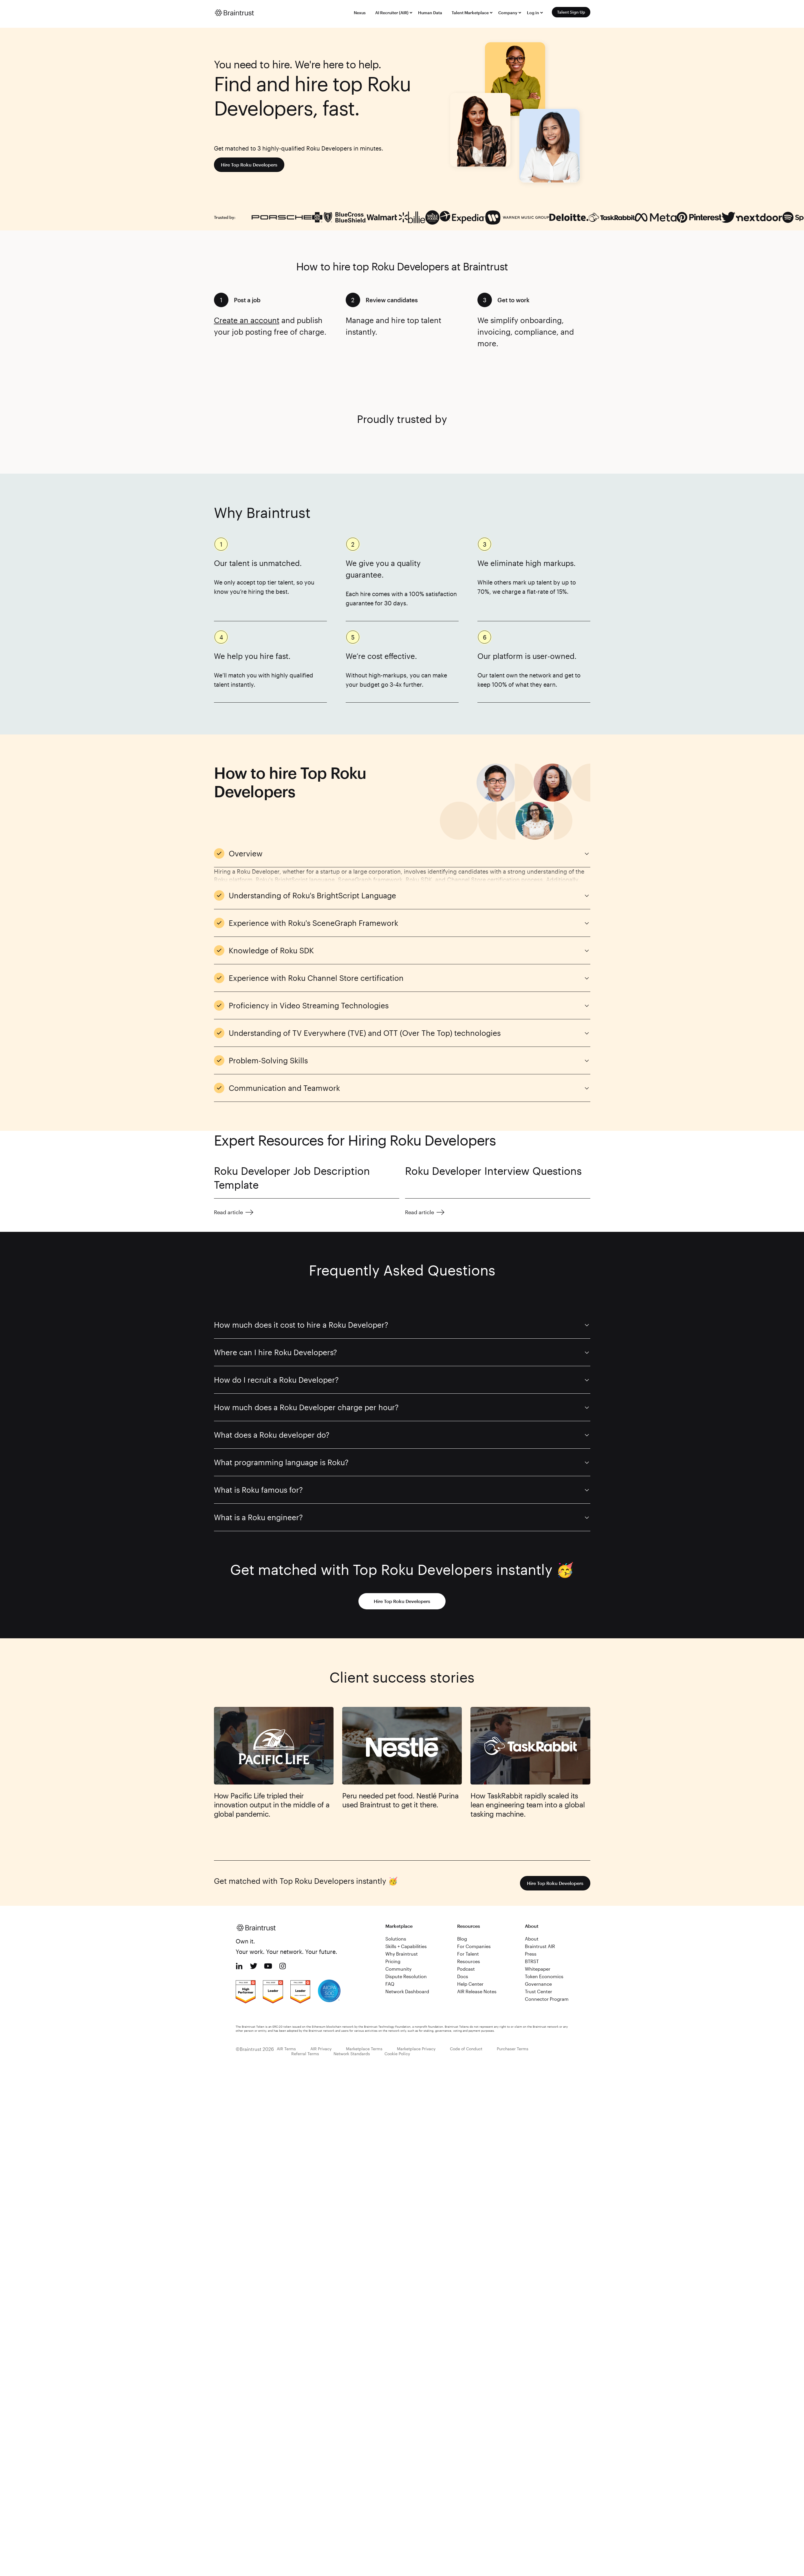  Describe the element at coordinates (533, 12) in the screenshot. I see `Log in` at that location.